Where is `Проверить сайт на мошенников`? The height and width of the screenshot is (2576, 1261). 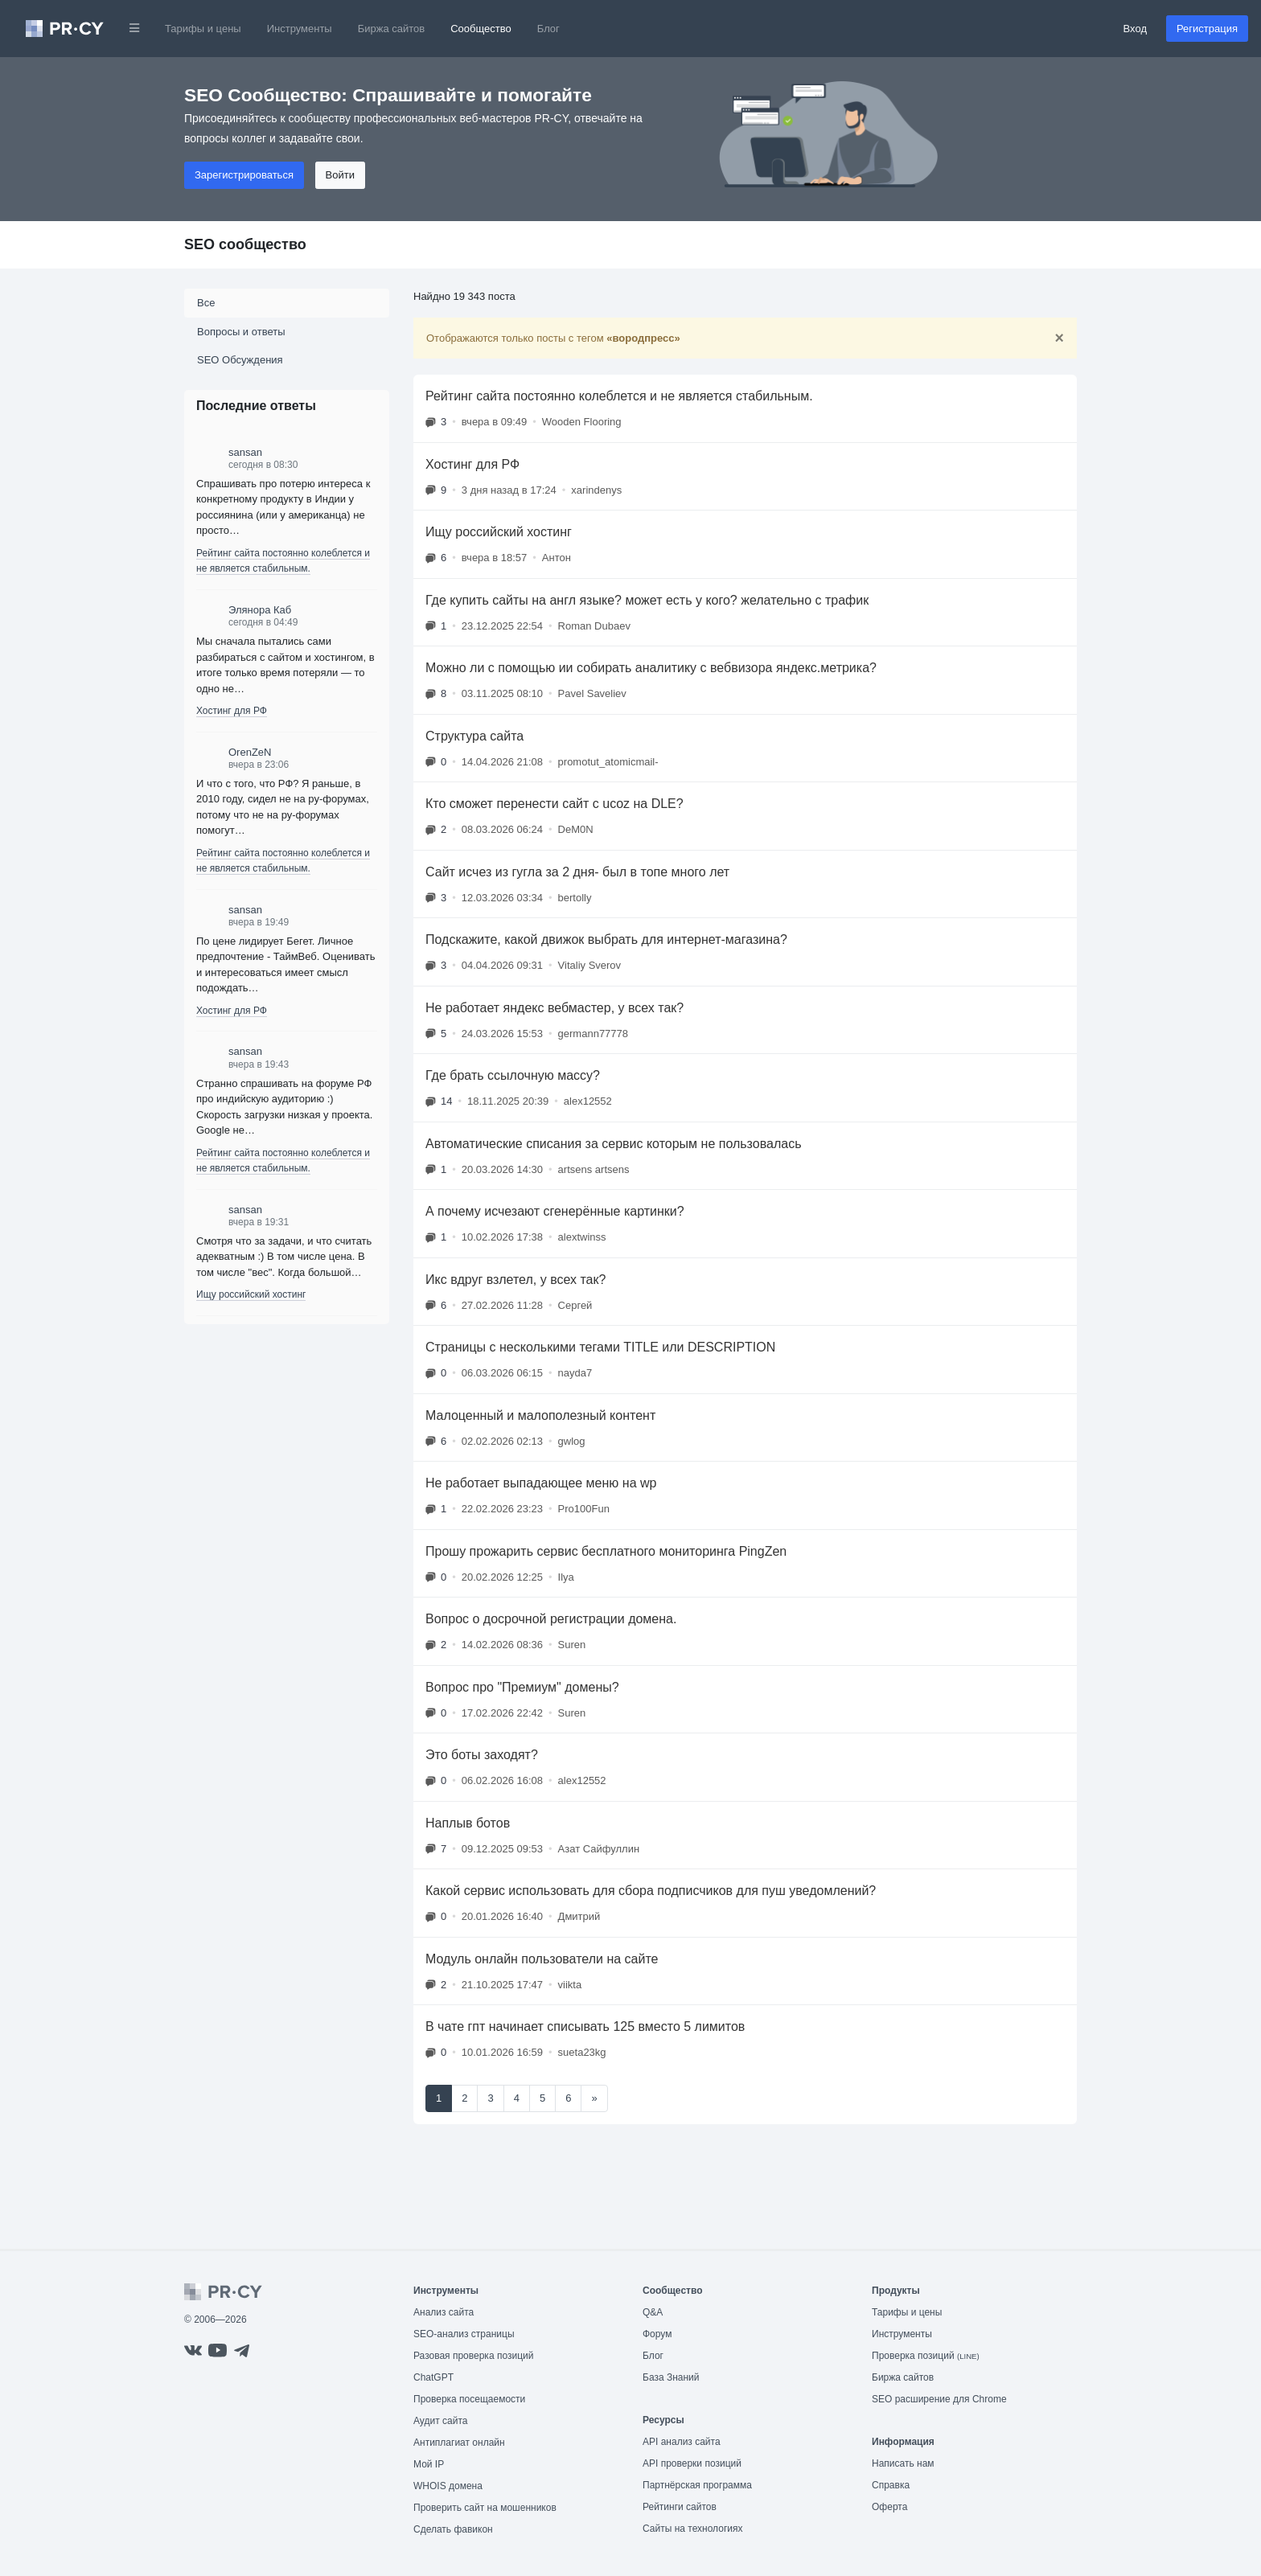 Проверить сайт на мошенников is located at coordinates (485, 2507).